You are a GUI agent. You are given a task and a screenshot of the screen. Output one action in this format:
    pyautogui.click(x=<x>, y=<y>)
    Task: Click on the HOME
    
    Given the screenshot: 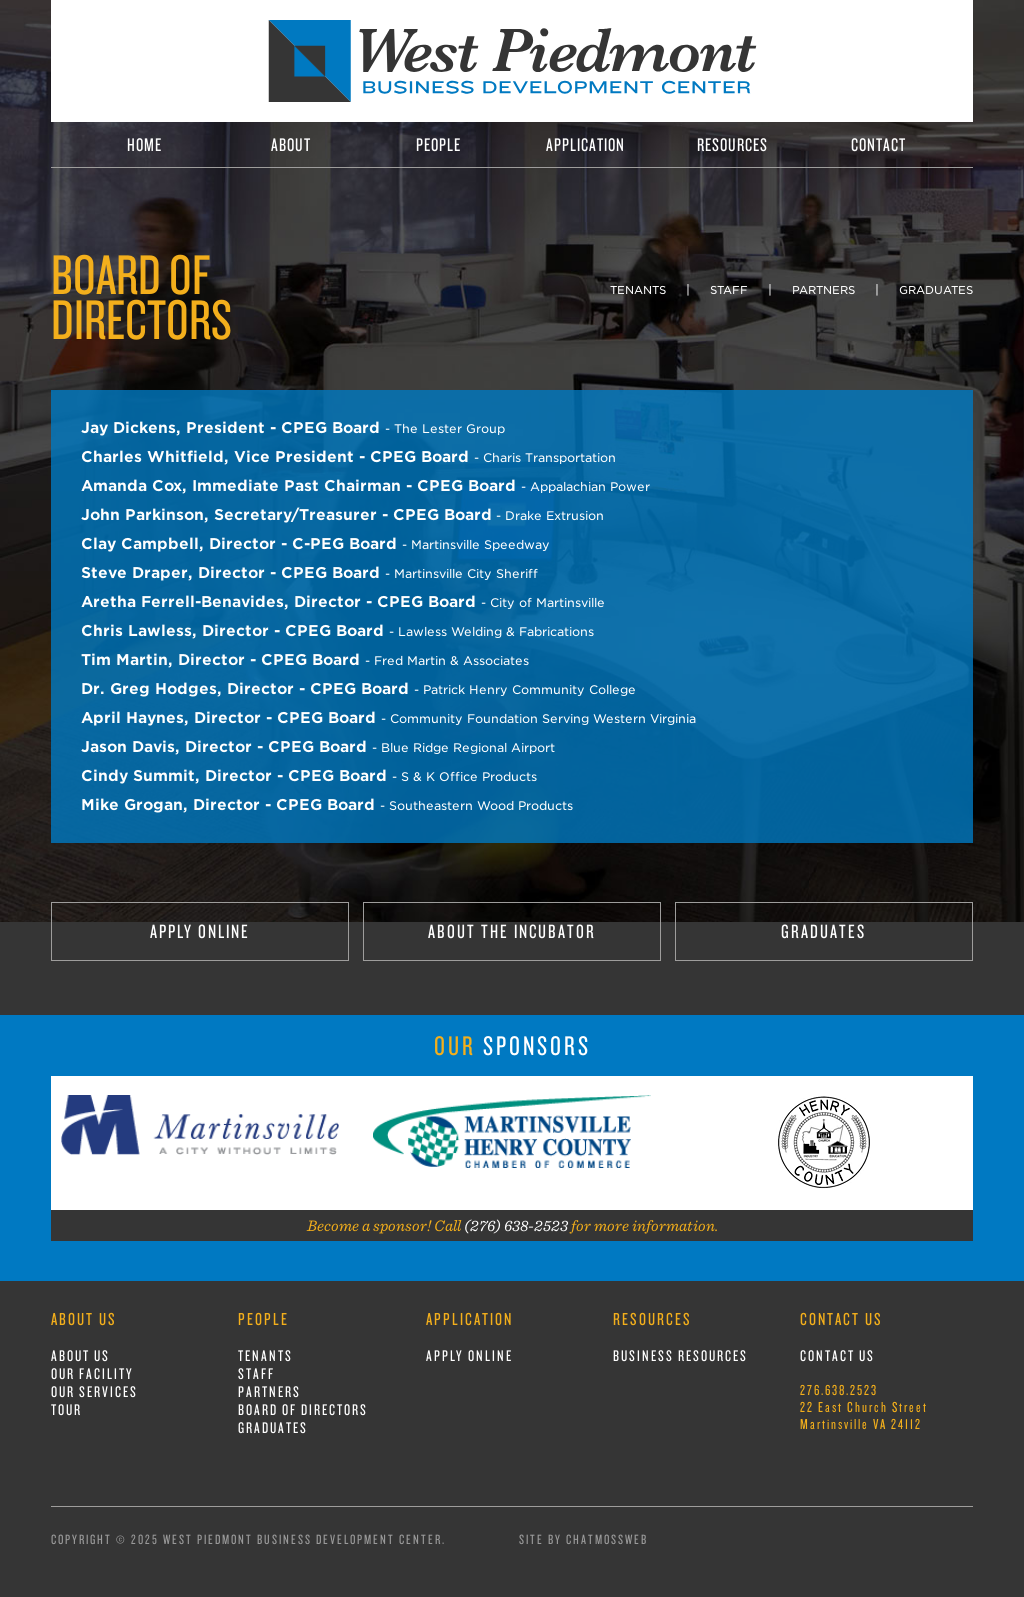 What is the action you would take?
    pyautogui.click(x=144, y=144)
    